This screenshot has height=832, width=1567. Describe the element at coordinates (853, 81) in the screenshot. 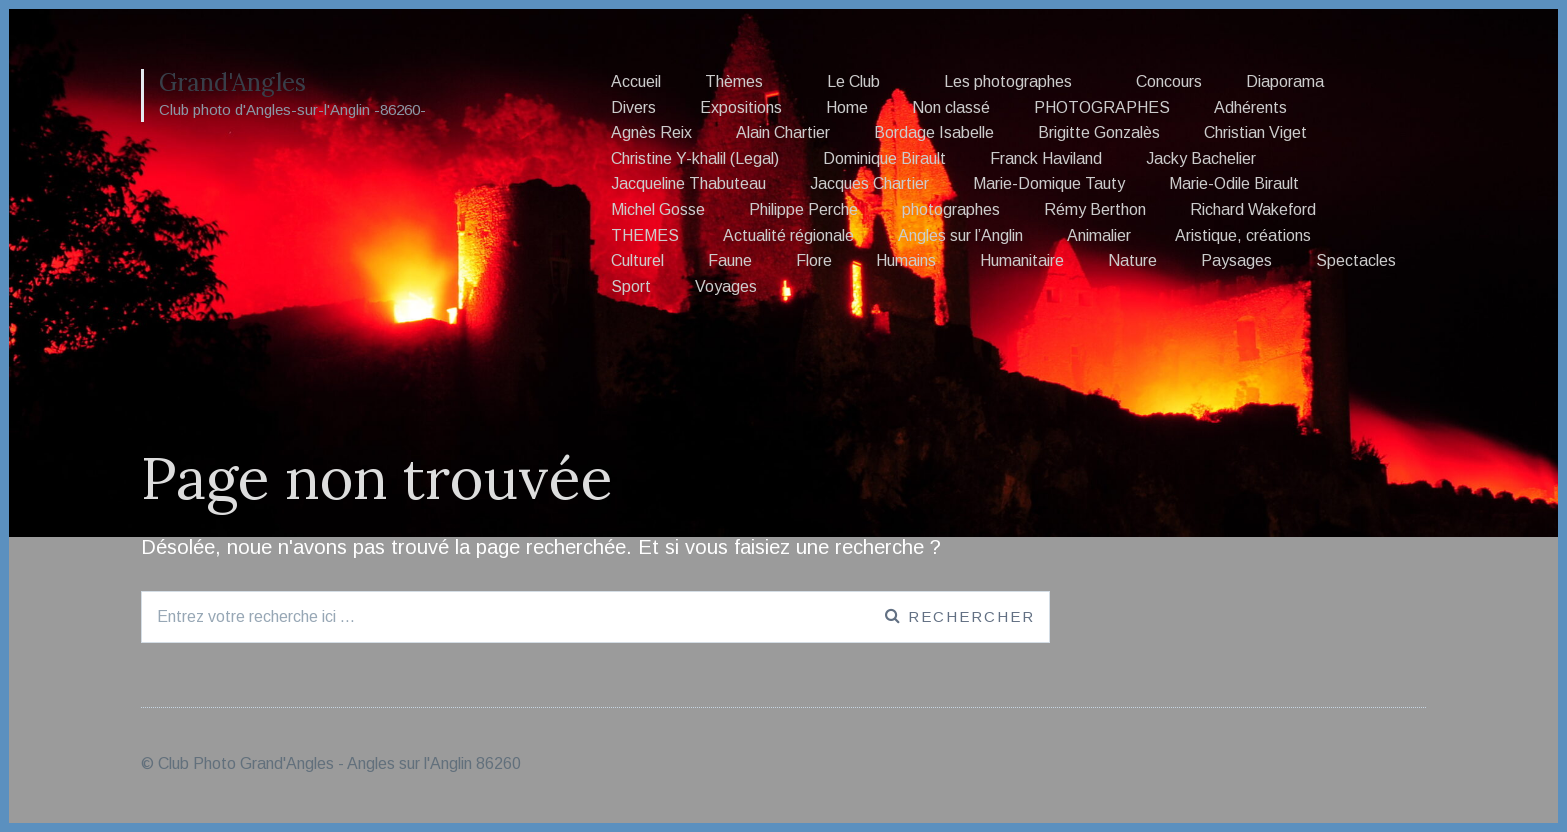

I see `Le Club` at that location.